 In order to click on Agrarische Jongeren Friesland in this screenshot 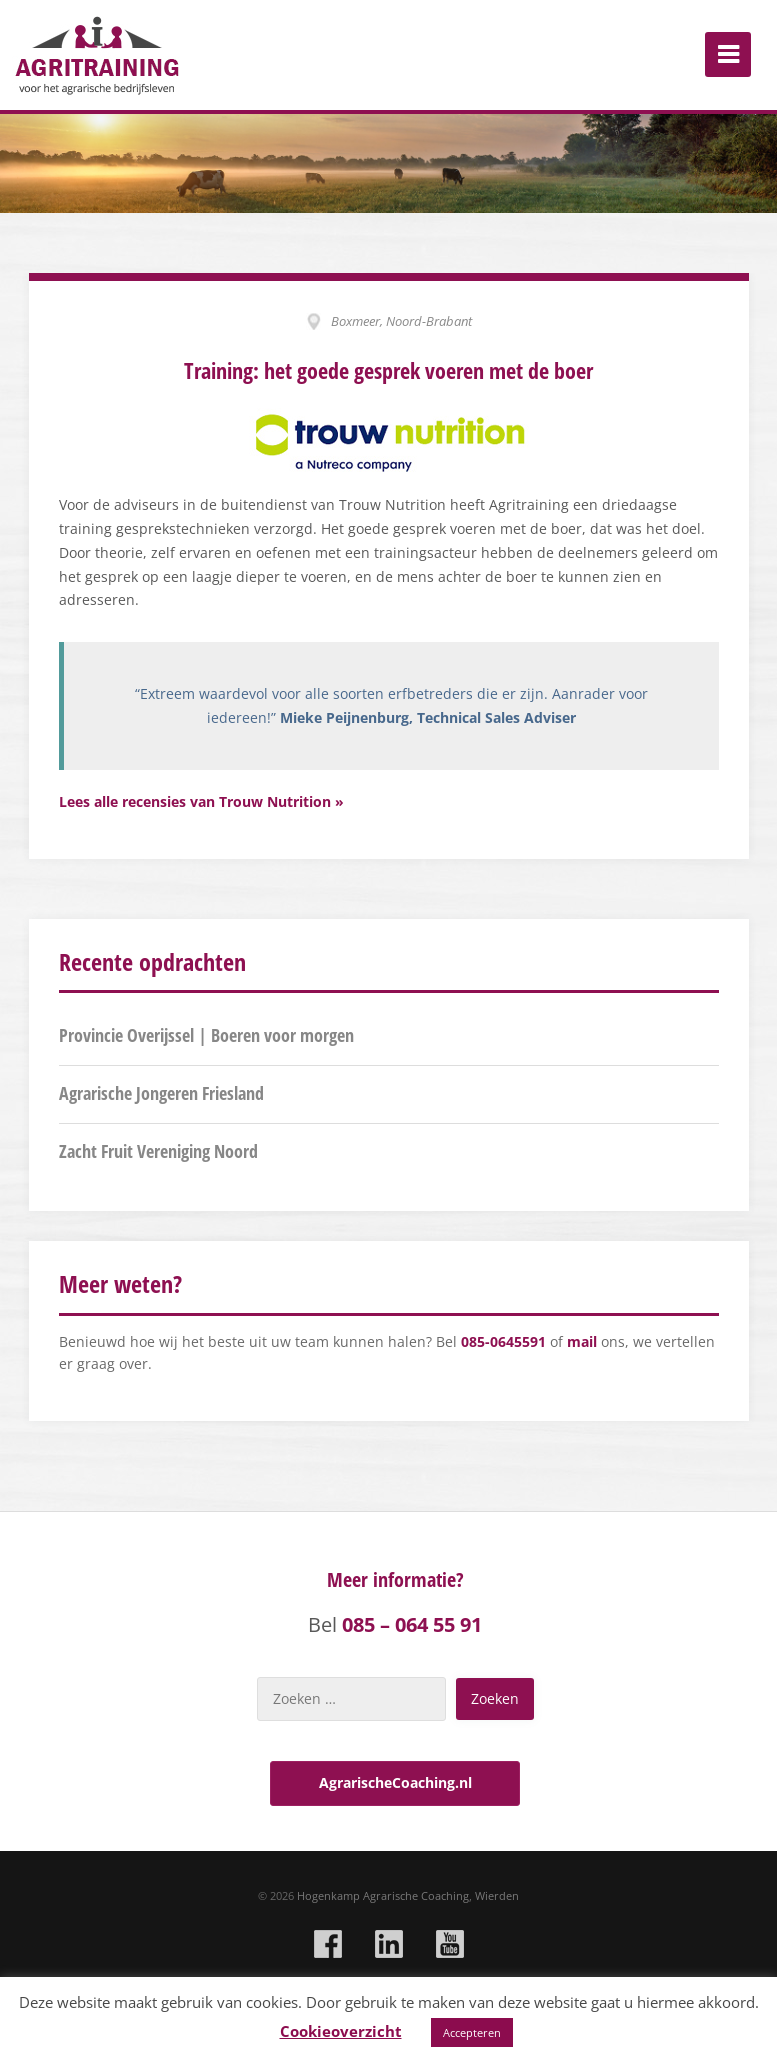, I will do `click(161, 1093)`.